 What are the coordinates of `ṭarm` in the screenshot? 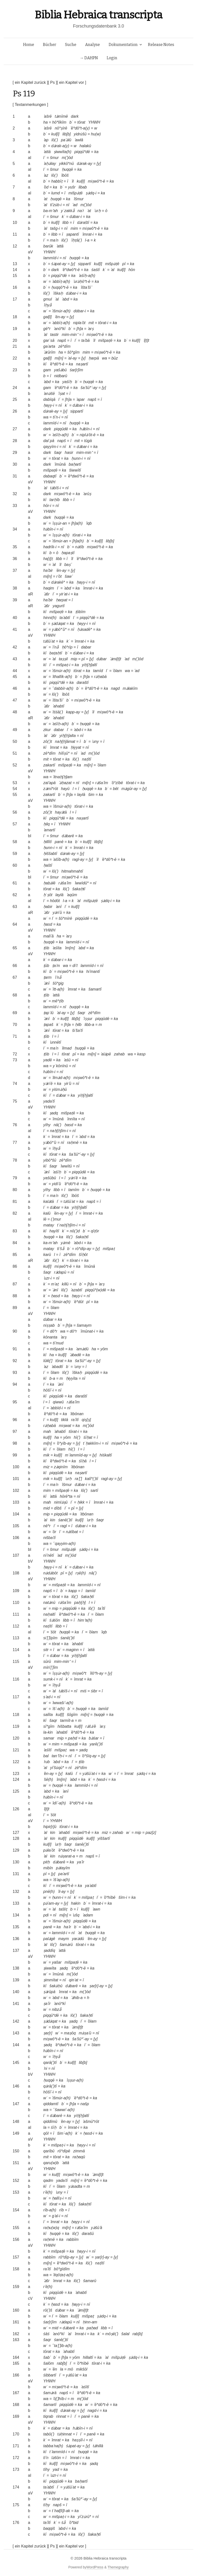 It's located at (47, 977).